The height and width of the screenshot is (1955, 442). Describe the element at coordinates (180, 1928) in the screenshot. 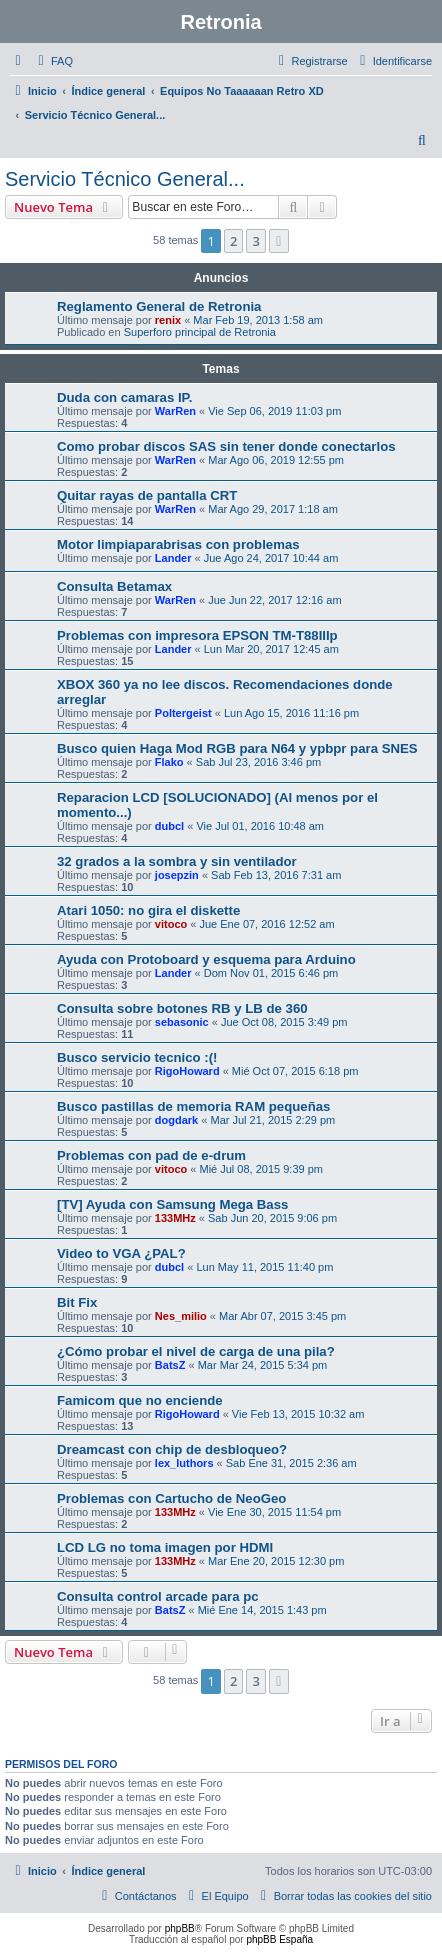

I see `phpBB` at that location.